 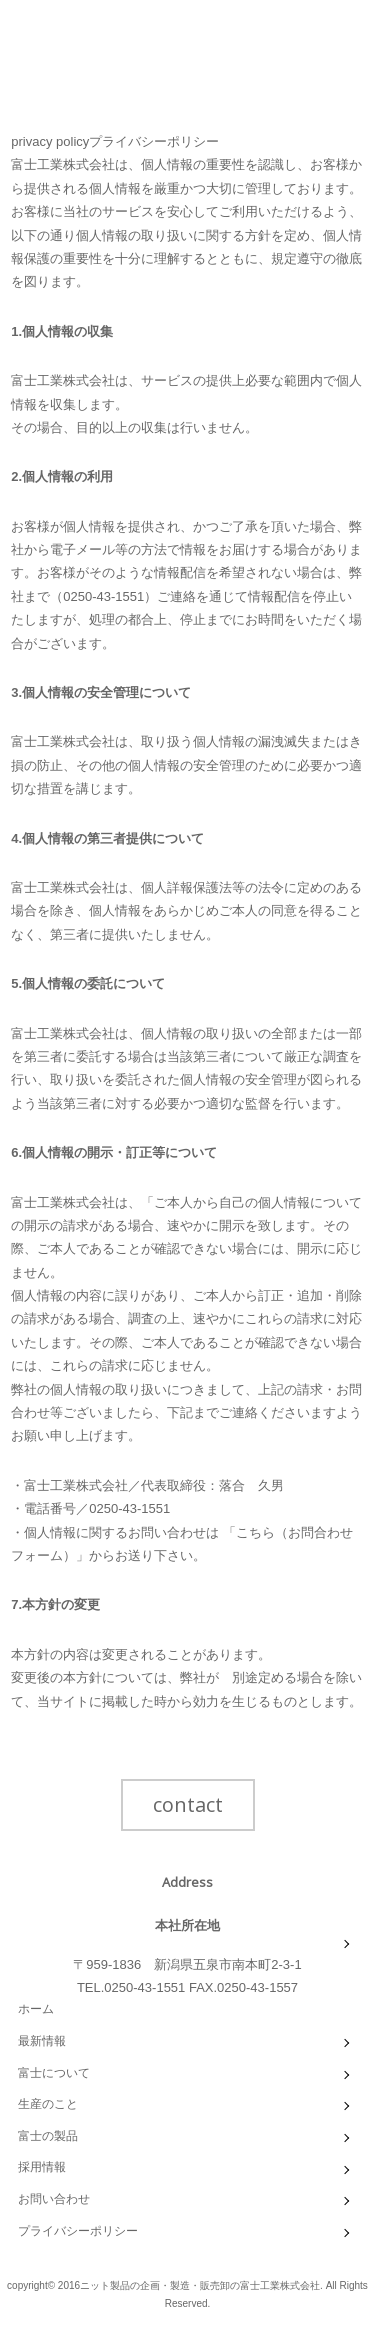 I want to click on プライバシーポリシー, so click(x=78, y=2231).